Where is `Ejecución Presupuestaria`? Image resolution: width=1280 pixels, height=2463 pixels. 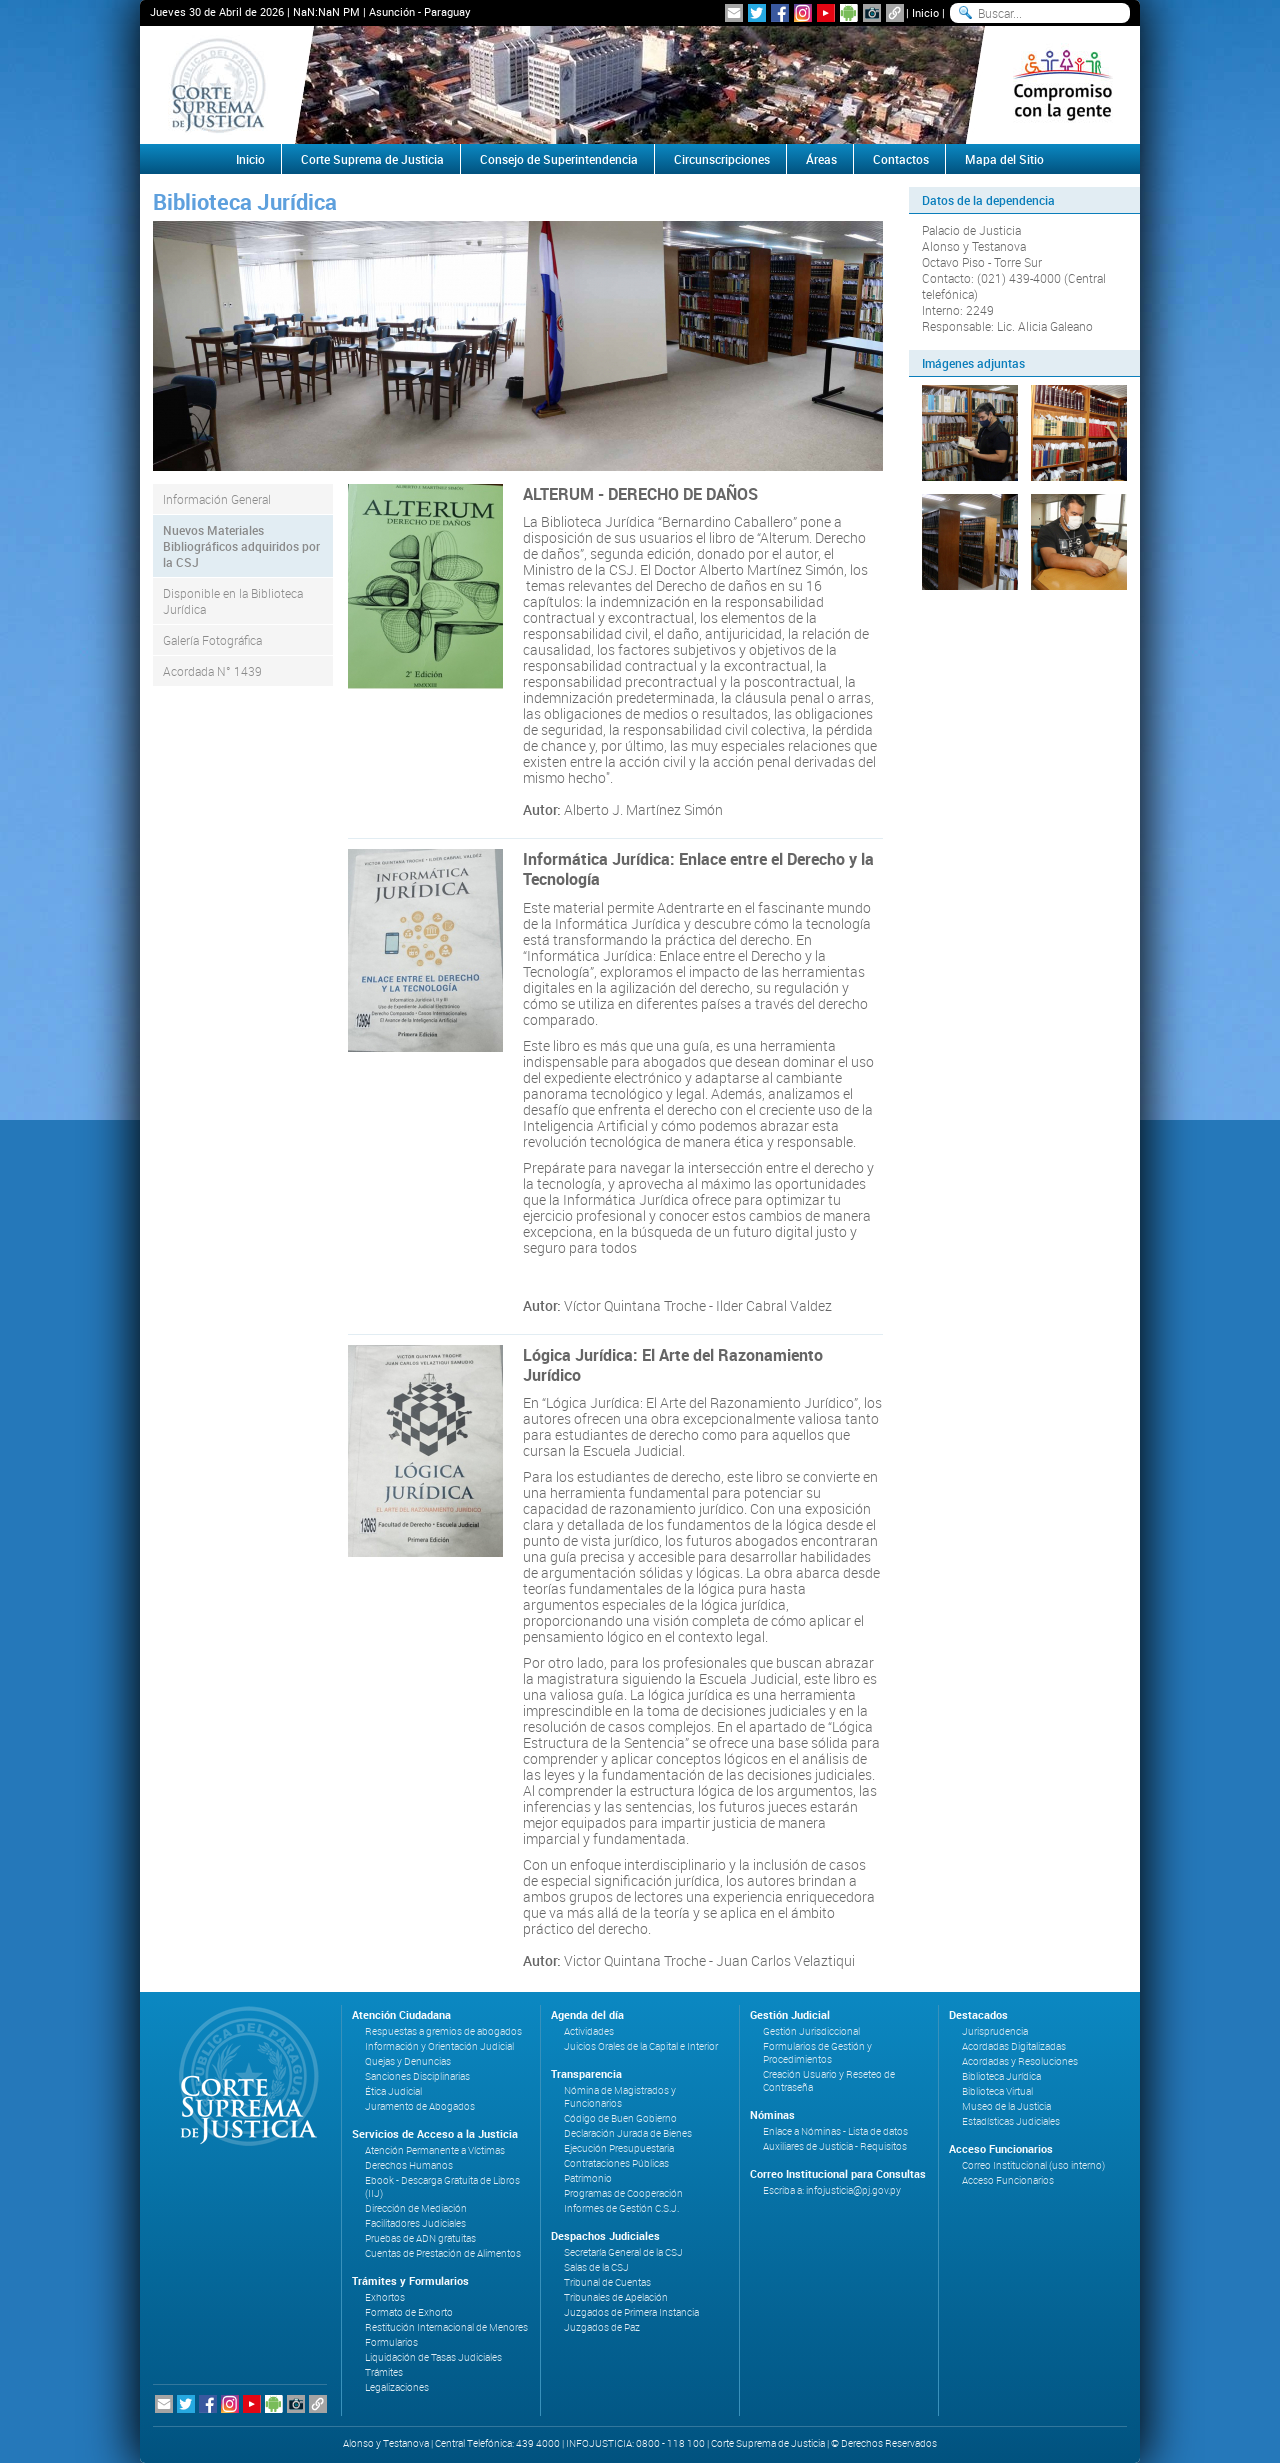
Ejecución Presupuestaria is located at coordinates (619, 2148).